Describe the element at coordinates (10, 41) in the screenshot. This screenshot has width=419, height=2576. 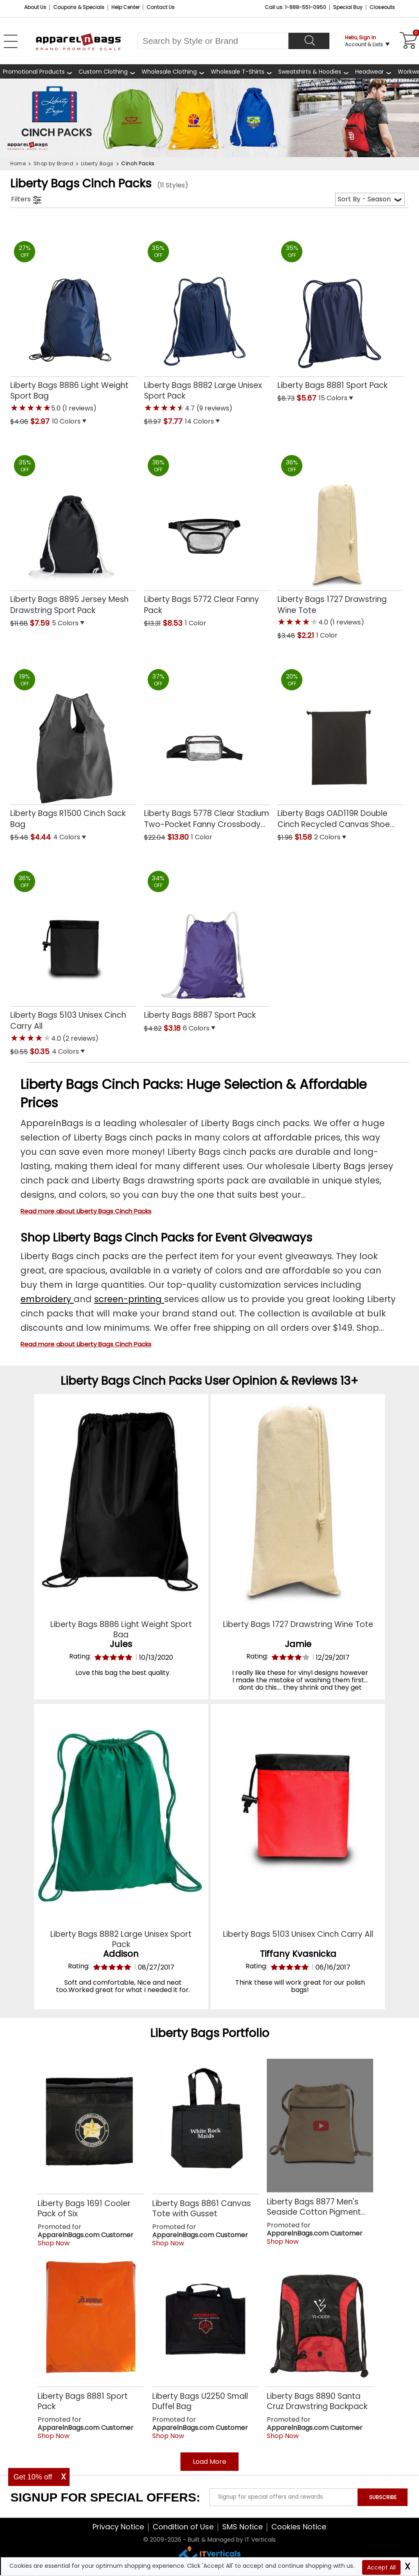
I see `[Open Left Menu]` at that location.